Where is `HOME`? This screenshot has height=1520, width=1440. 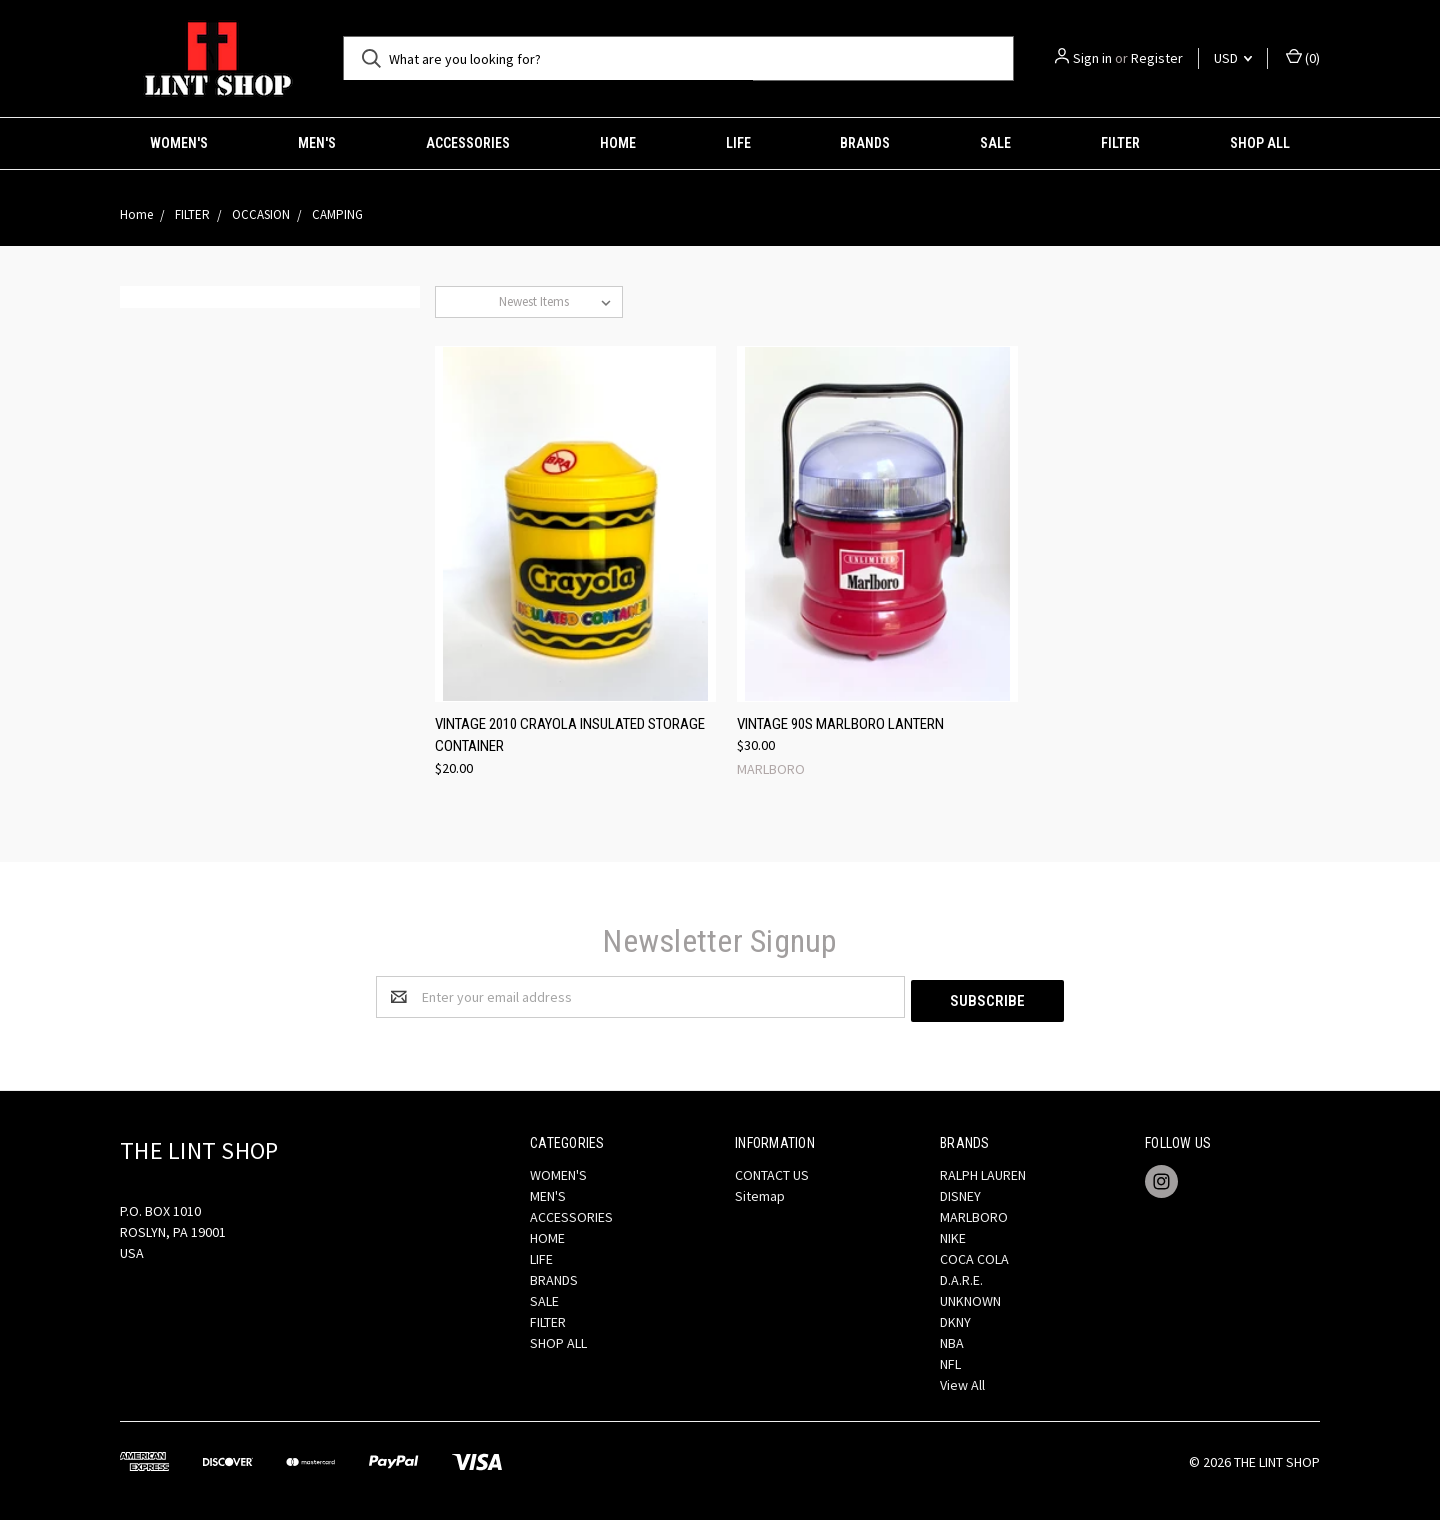
HOME is located at coordinates (618, 143).